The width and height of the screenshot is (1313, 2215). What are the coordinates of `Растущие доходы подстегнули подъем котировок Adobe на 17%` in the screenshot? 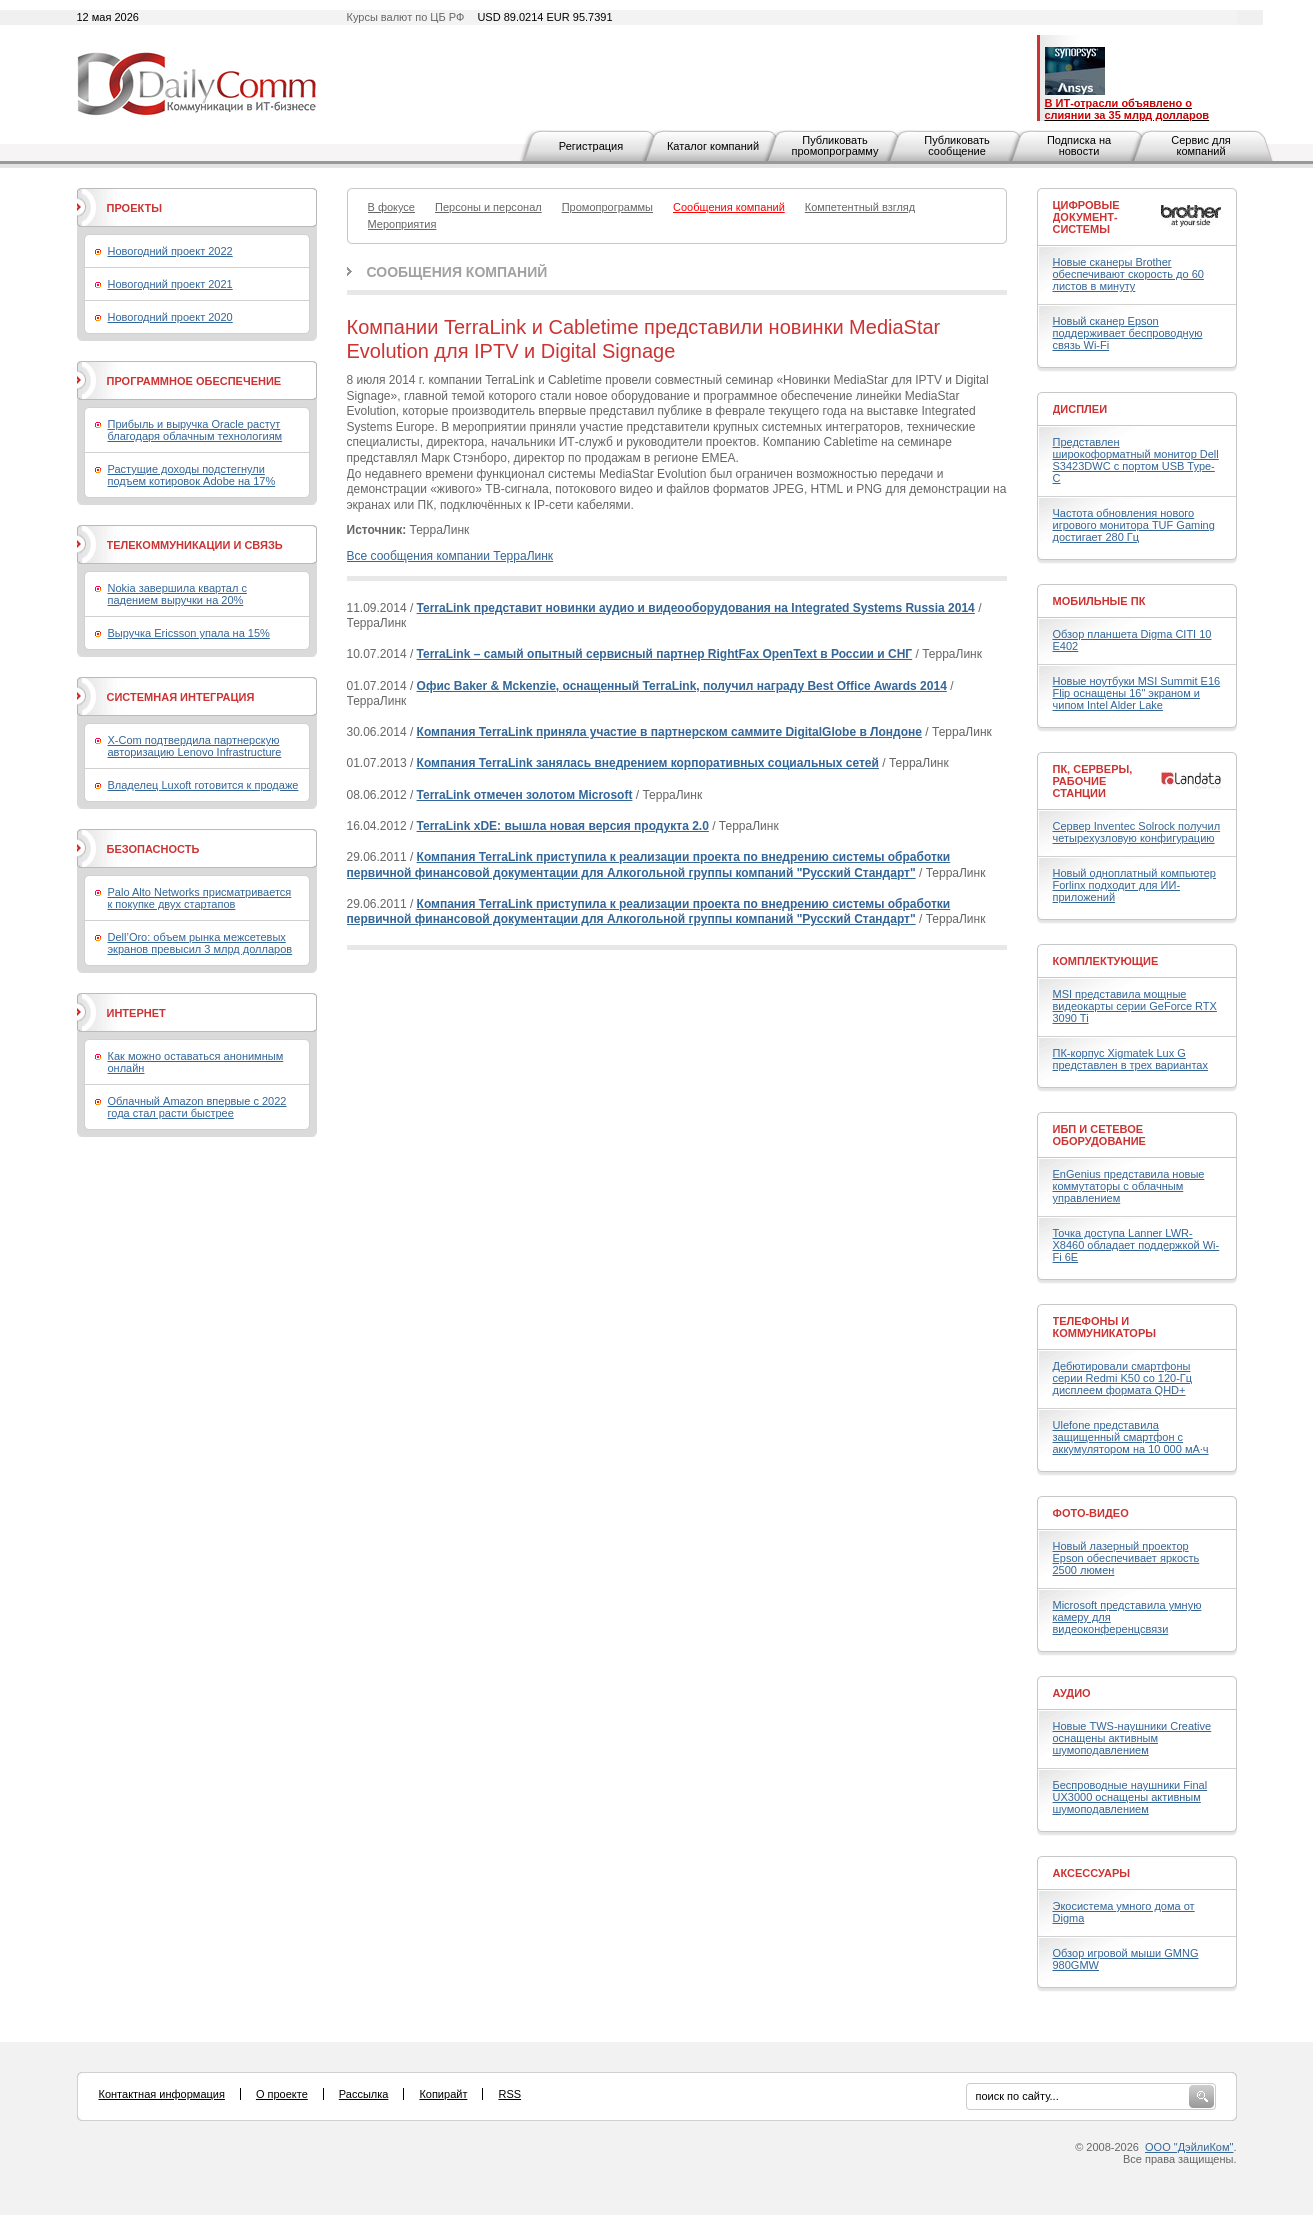 It's located at (192, 475).